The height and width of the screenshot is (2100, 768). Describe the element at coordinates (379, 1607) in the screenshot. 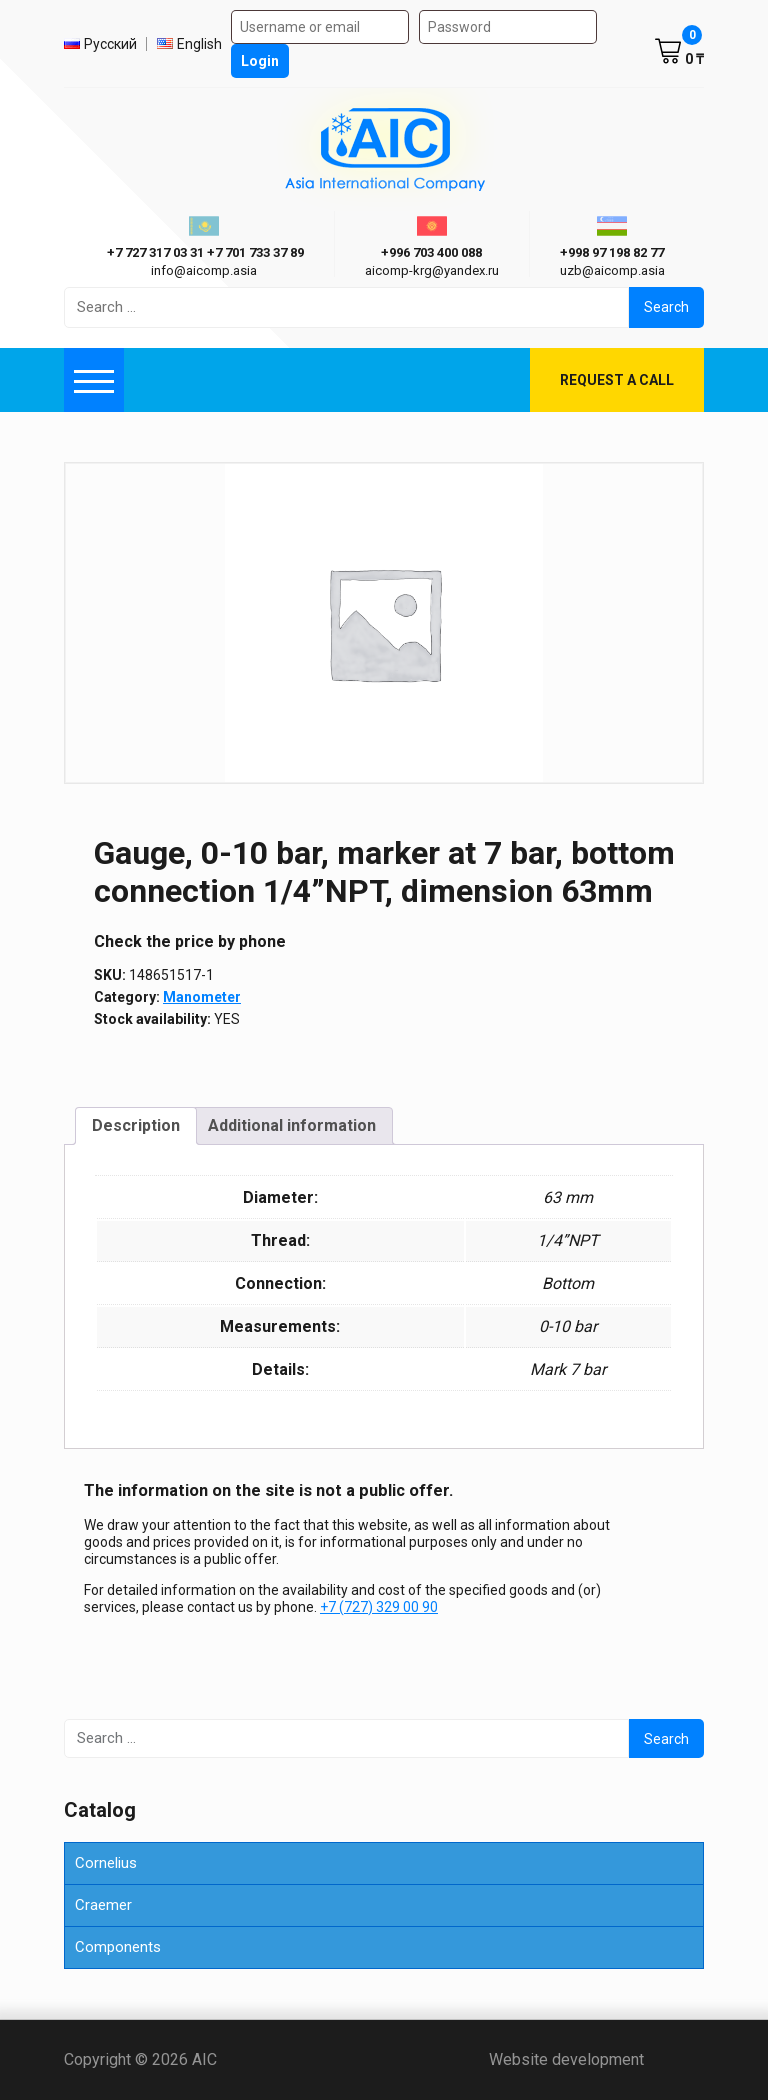

I see `+7 (727) 329 00 90` at that location.